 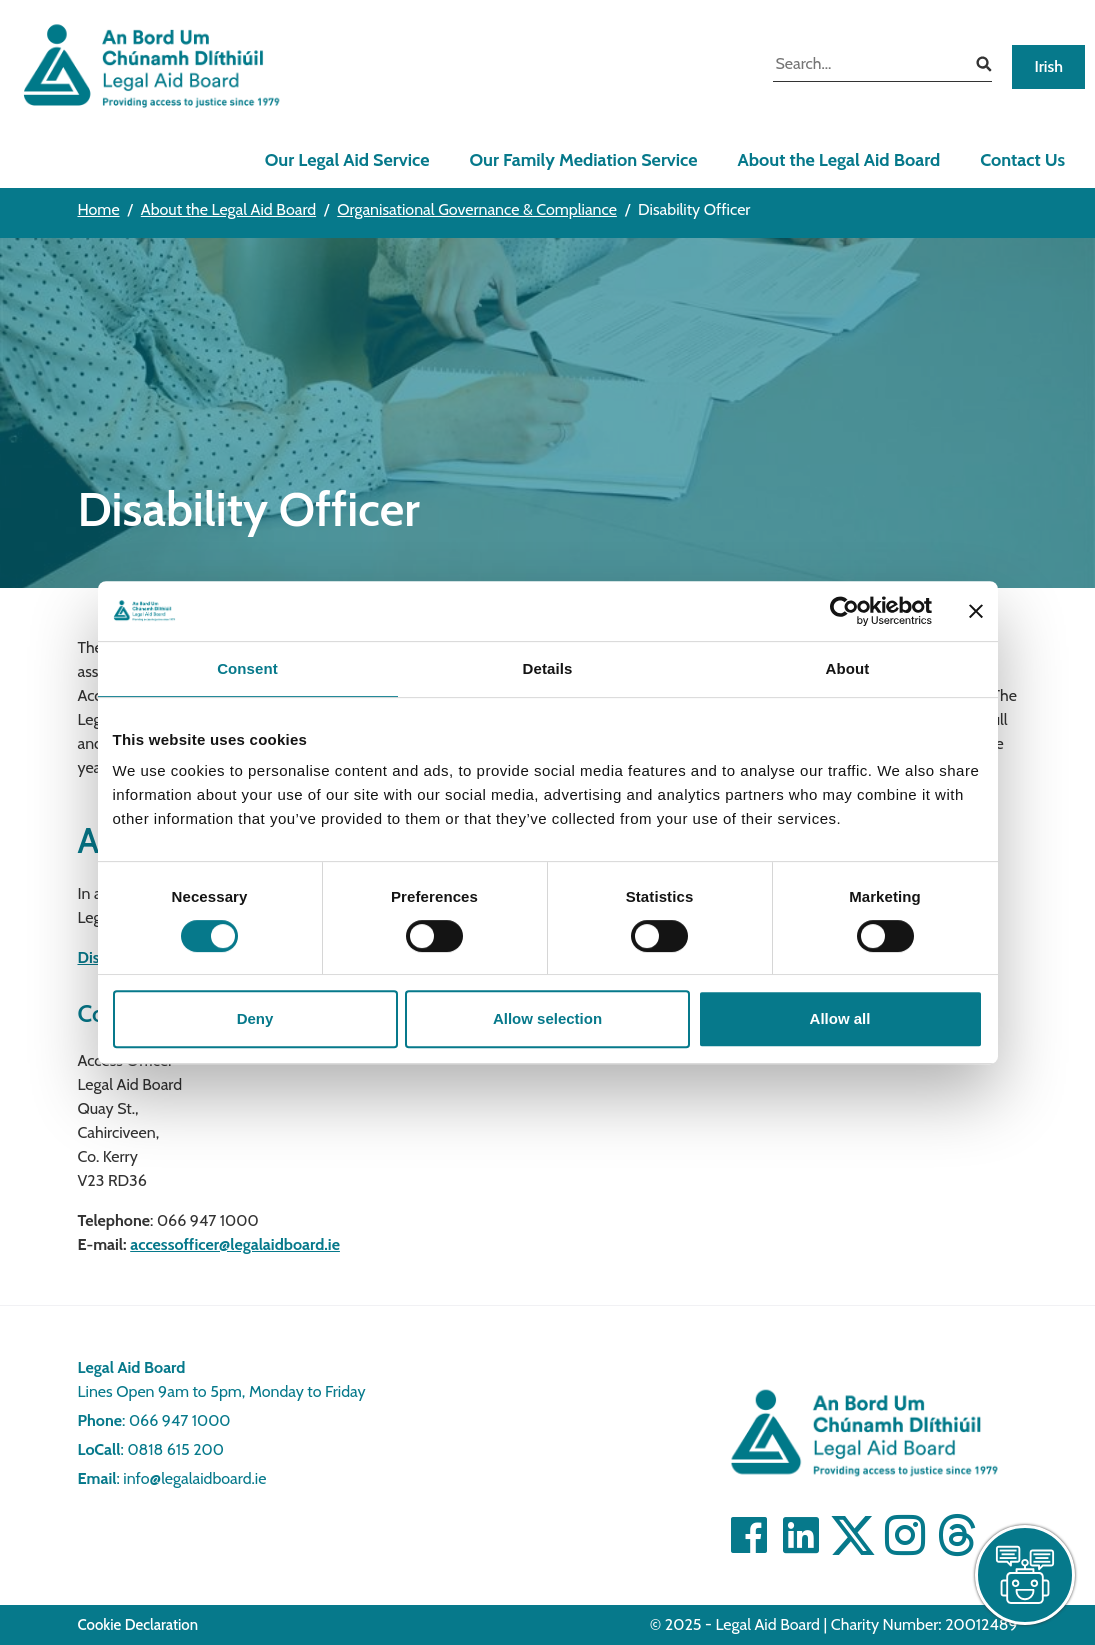 I want to click on accessofficer@legalaidboard.ie, so click(x=235, y=1244).